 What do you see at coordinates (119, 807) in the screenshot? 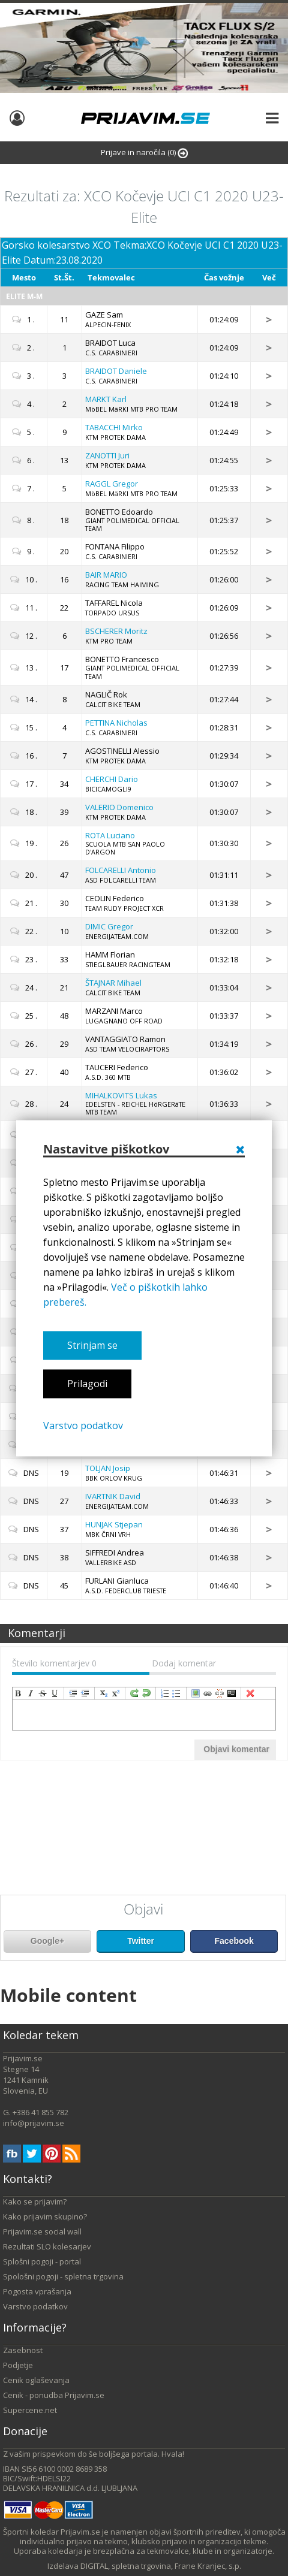
I see `Domenico` at bounding box center [119, 807].